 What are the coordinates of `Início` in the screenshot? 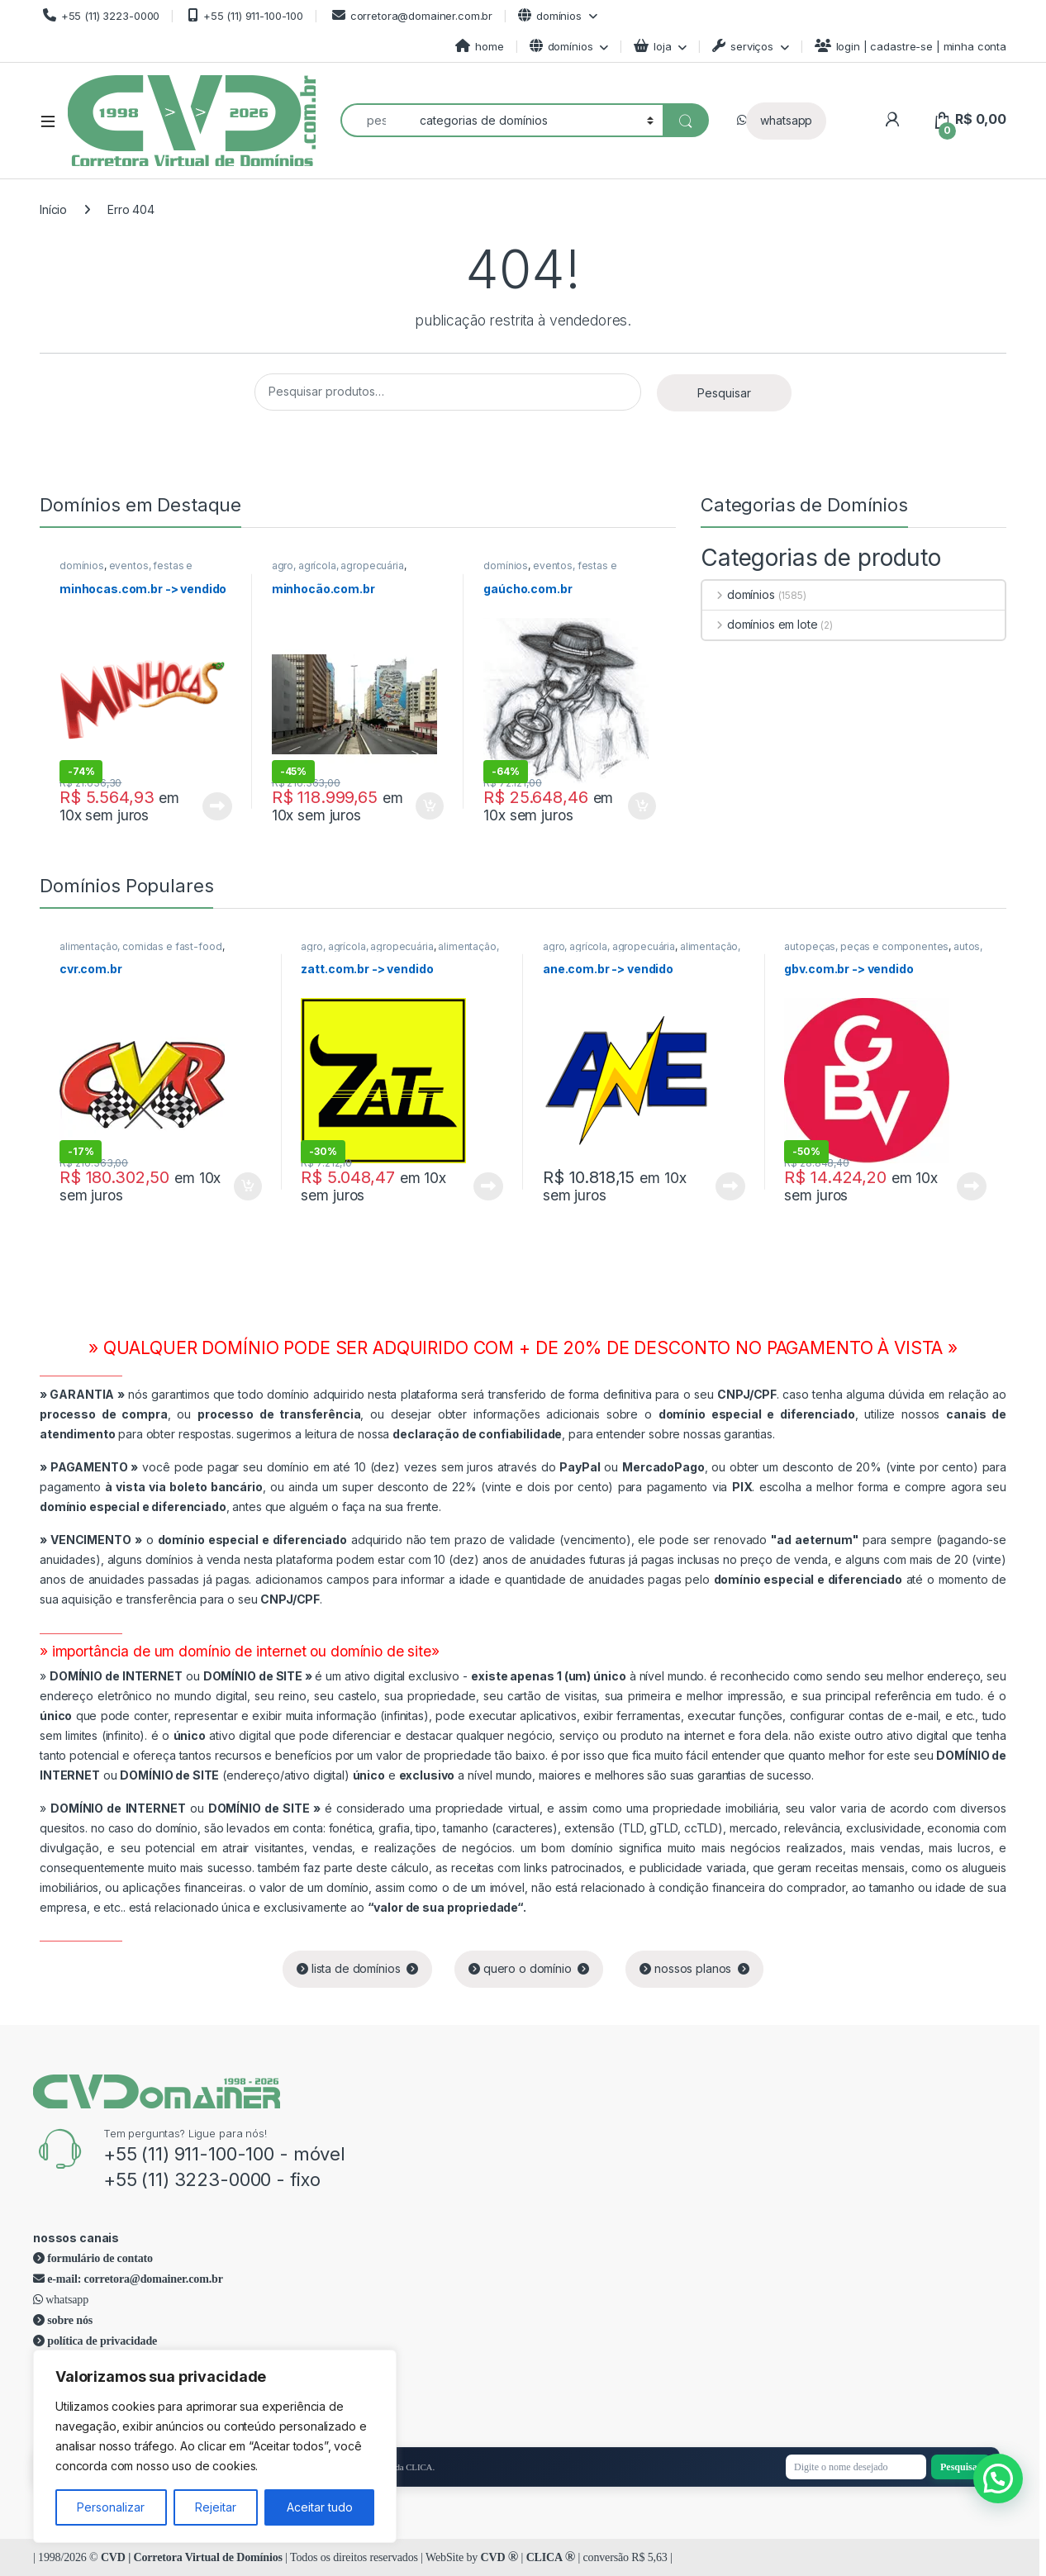 It's located at (53, 209).